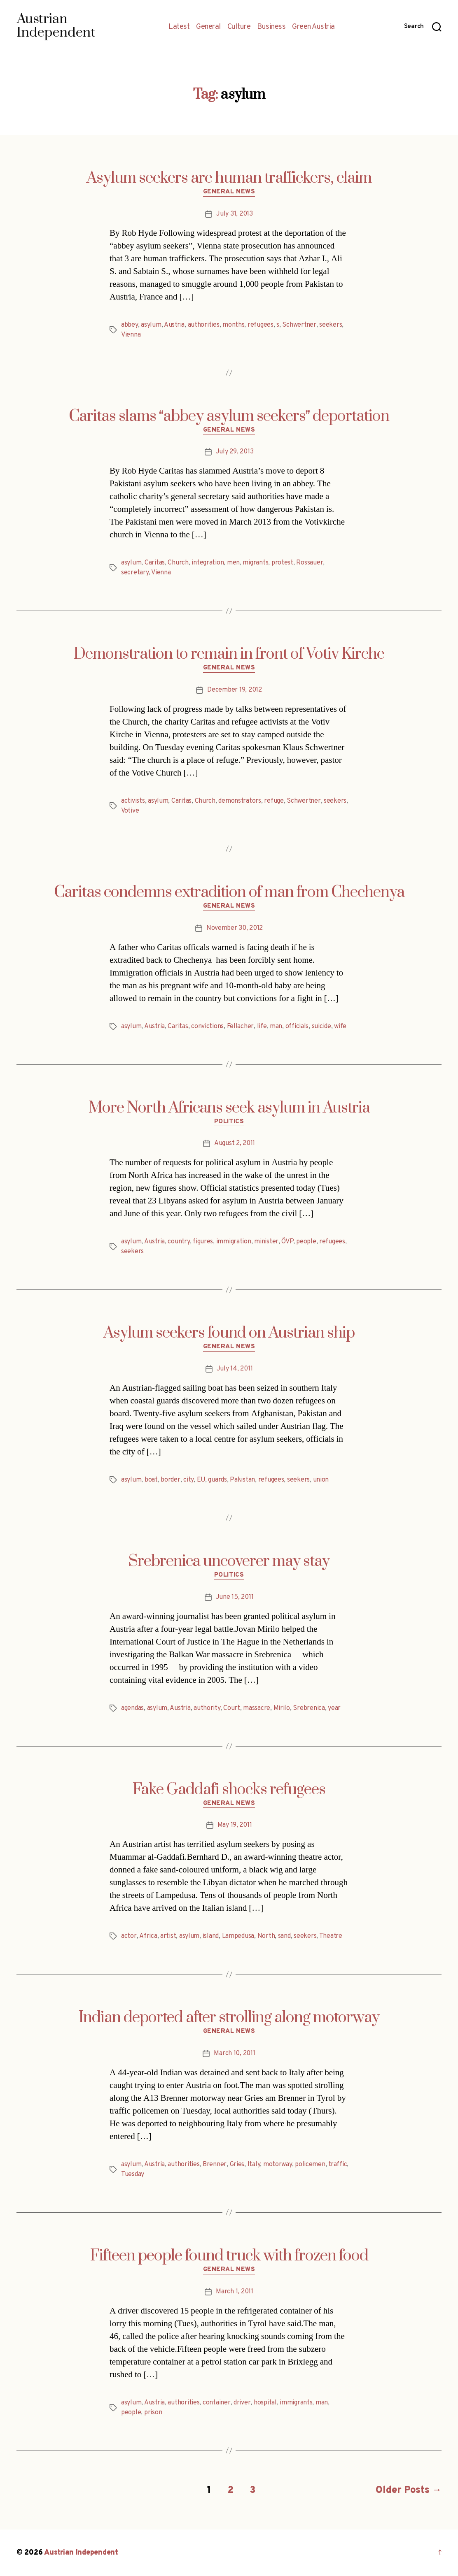 The image size is (458, 2576). Describe the element at coordinates (229, 1790) in the screenshot. I see `Fake Gaddafi shocks refugees` at that location.